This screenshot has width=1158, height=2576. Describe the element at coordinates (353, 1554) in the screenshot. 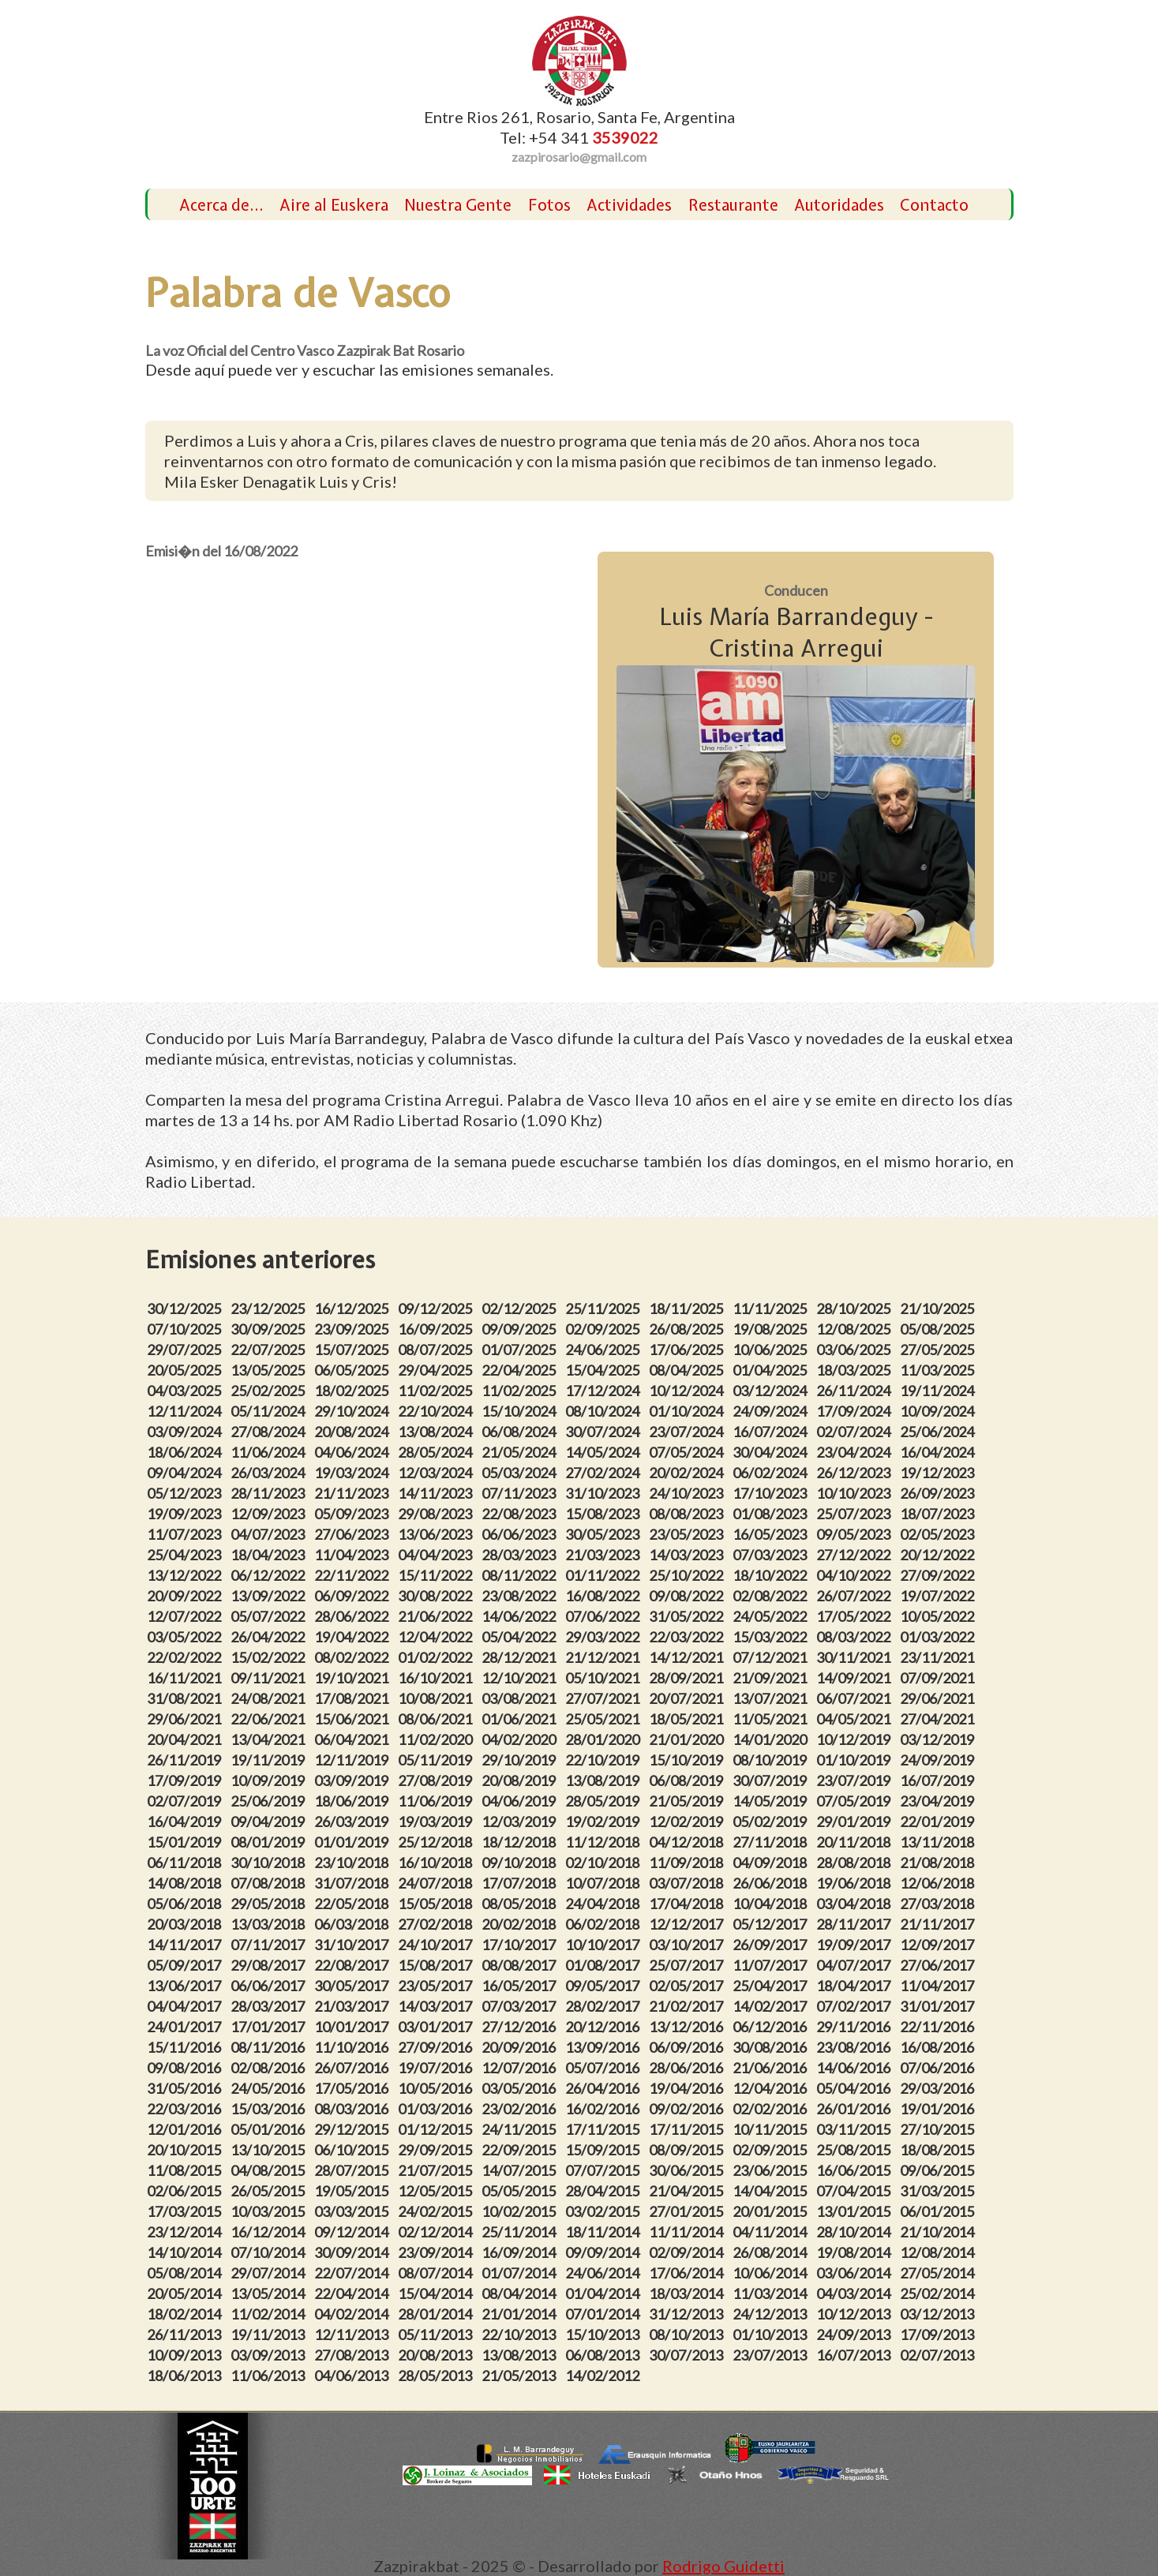

I see `11/04/2023` at that location.